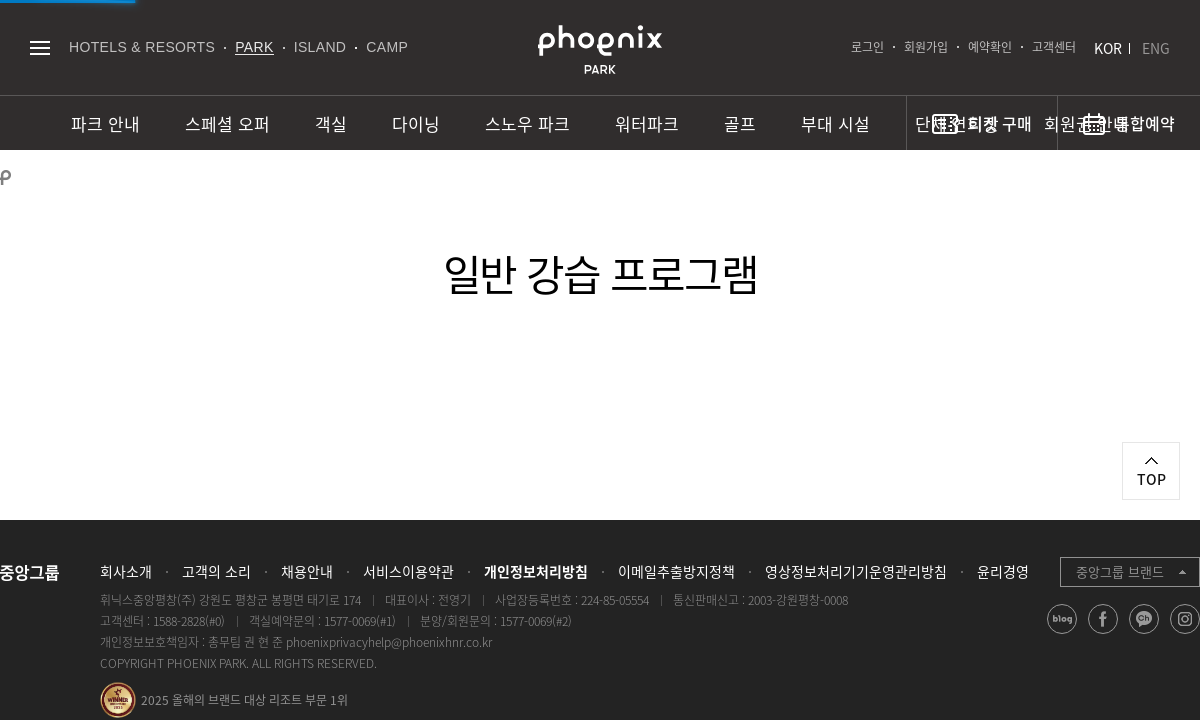  Describe the element at coordinates (740, 123) in the screenshot. I see `골프` at that location.